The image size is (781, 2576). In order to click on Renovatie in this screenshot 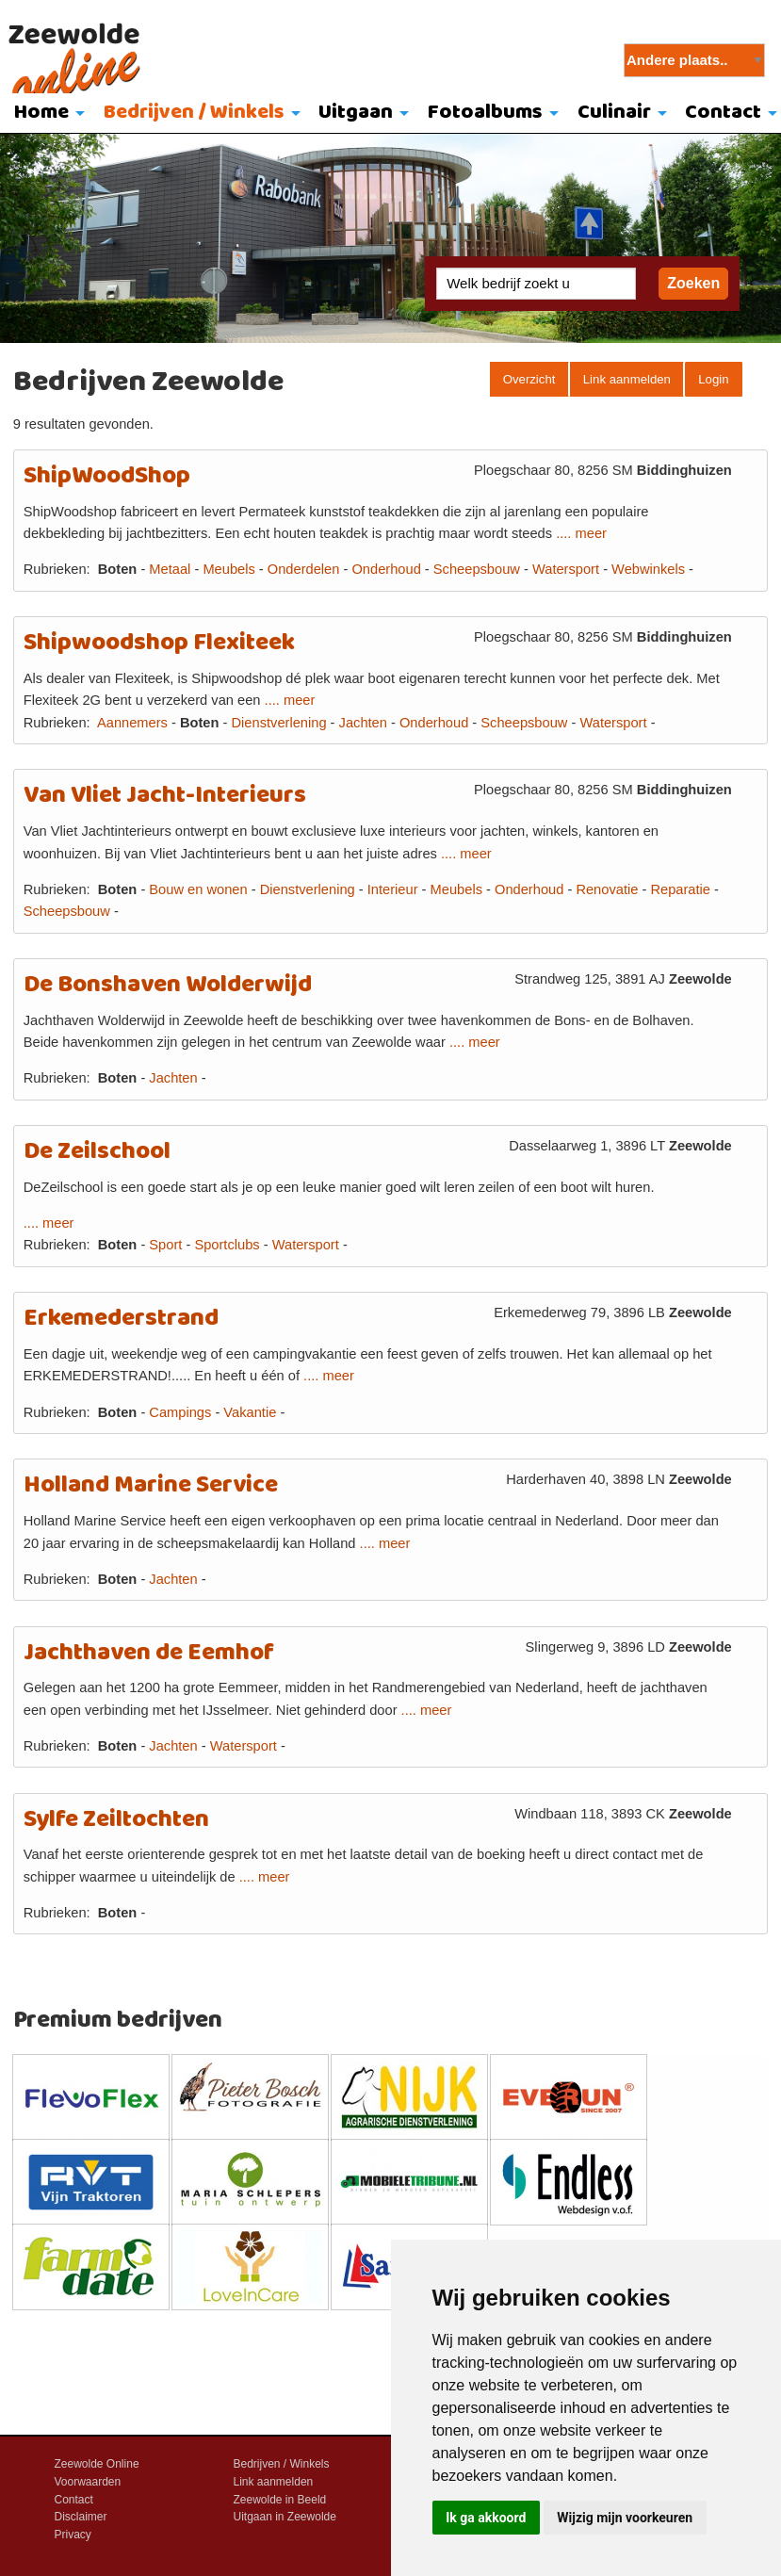, I will do `click(607, 889)`.